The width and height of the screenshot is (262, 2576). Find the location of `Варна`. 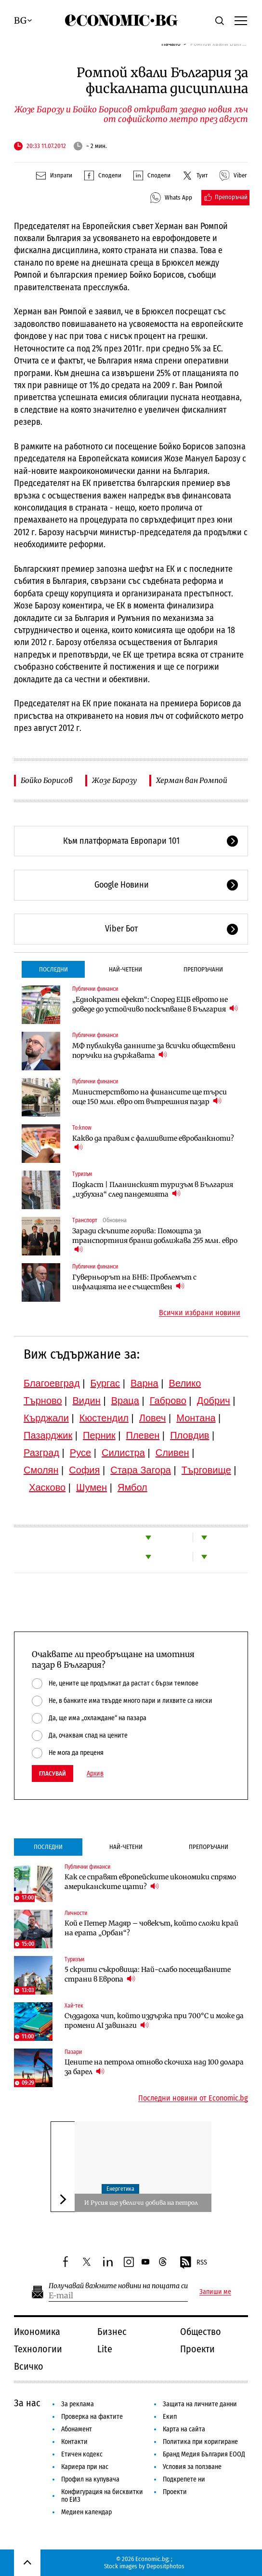

Варна is located at coordinates (144, 1383).